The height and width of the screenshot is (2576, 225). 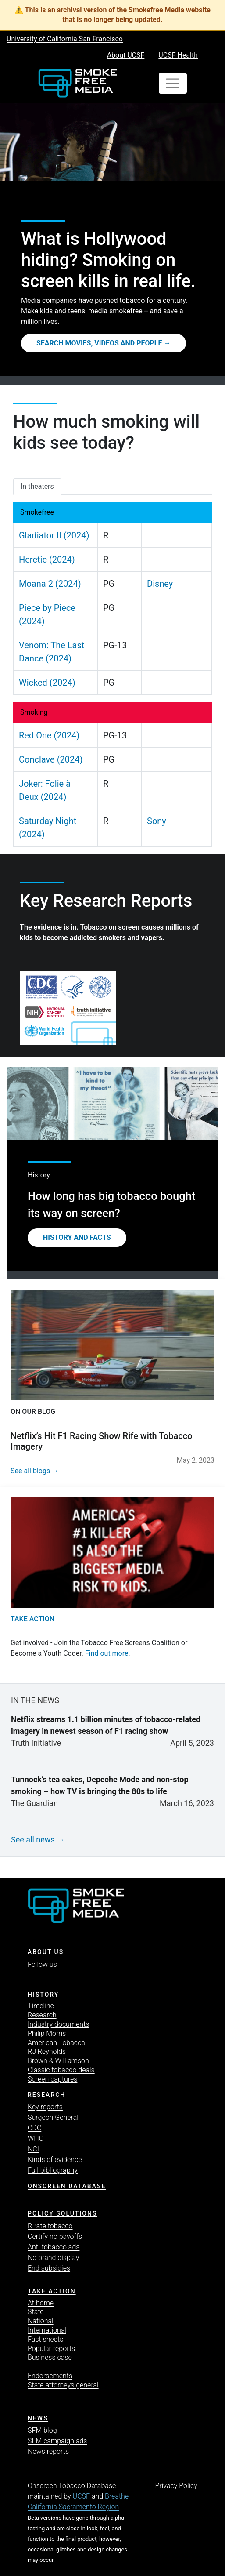 What do you see at coordinates (47, 682) in the screenshot?
I see `Wicked (2024)` at bounding box center [47, 682].